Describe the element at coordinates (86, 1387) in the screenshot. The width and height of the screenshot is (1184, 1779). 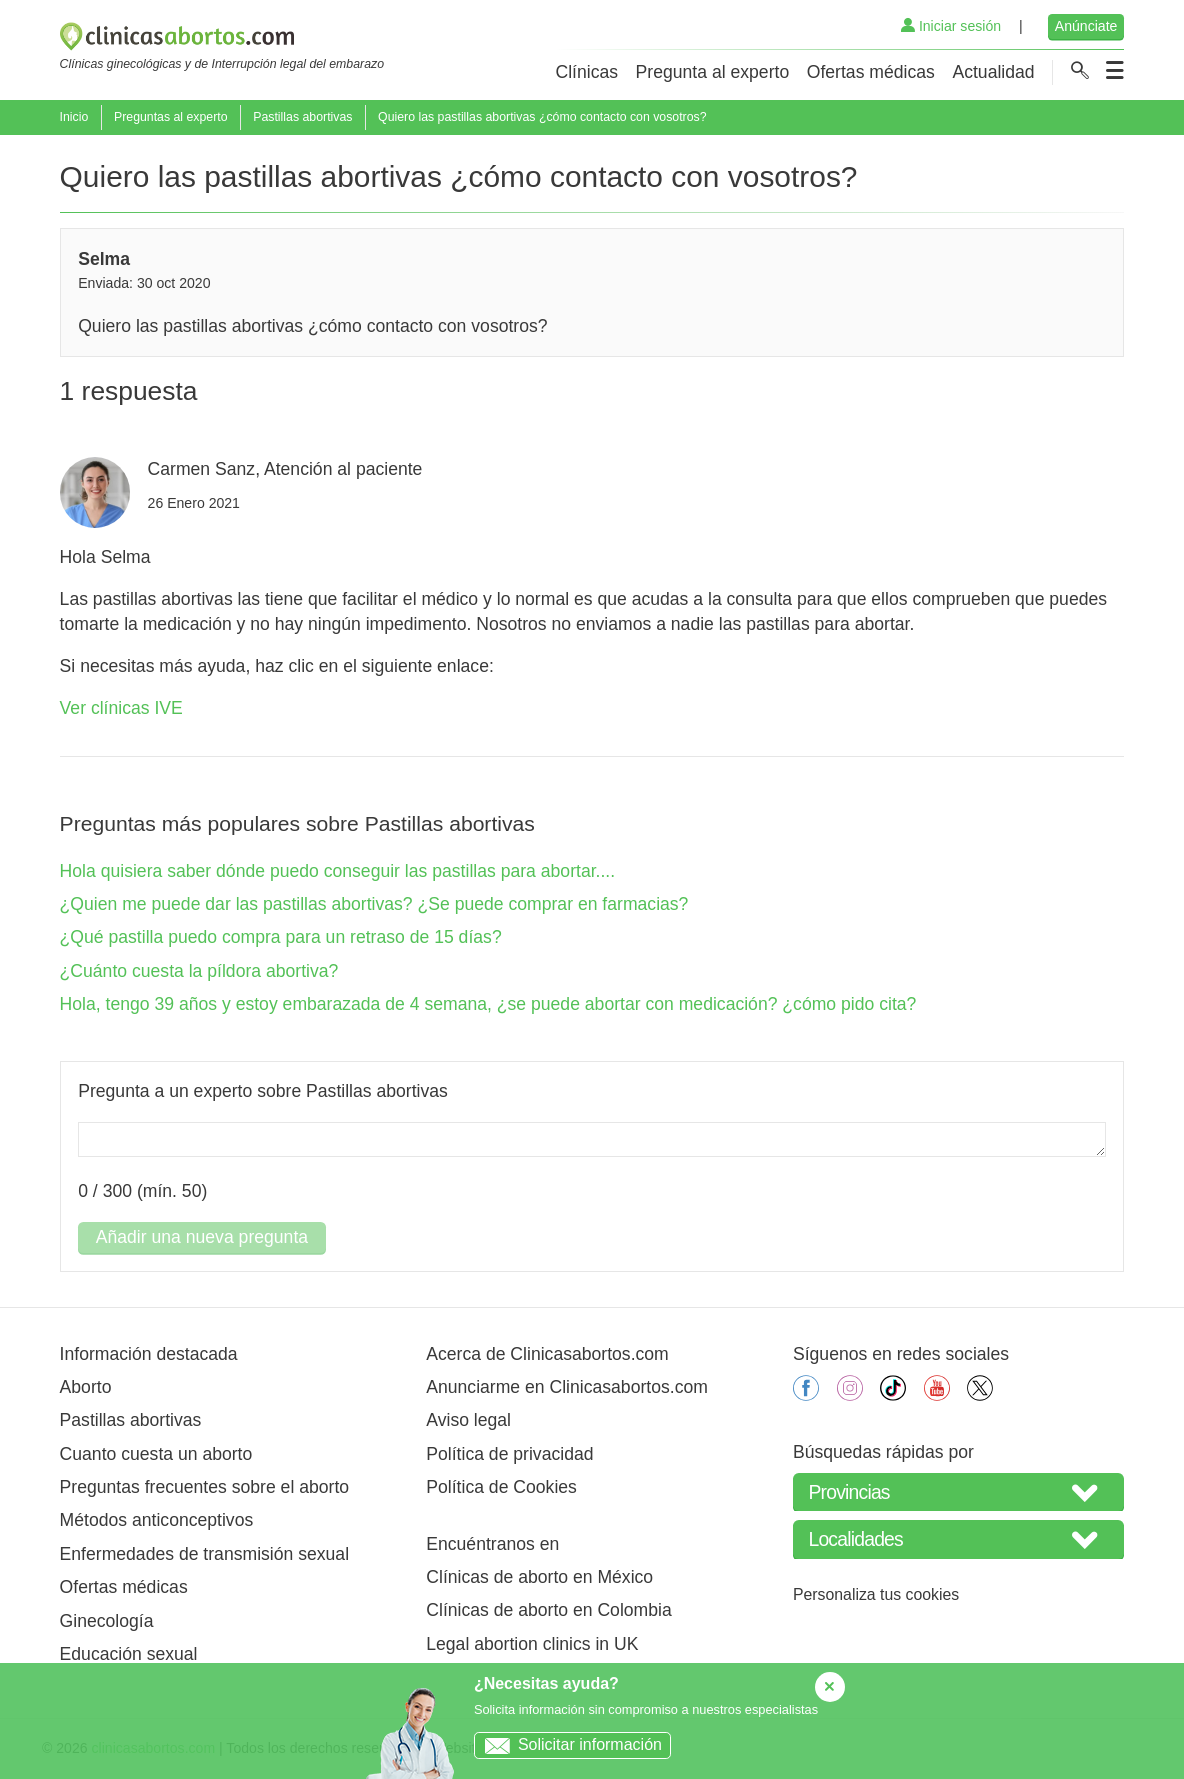
I see `Aborto` at that location.